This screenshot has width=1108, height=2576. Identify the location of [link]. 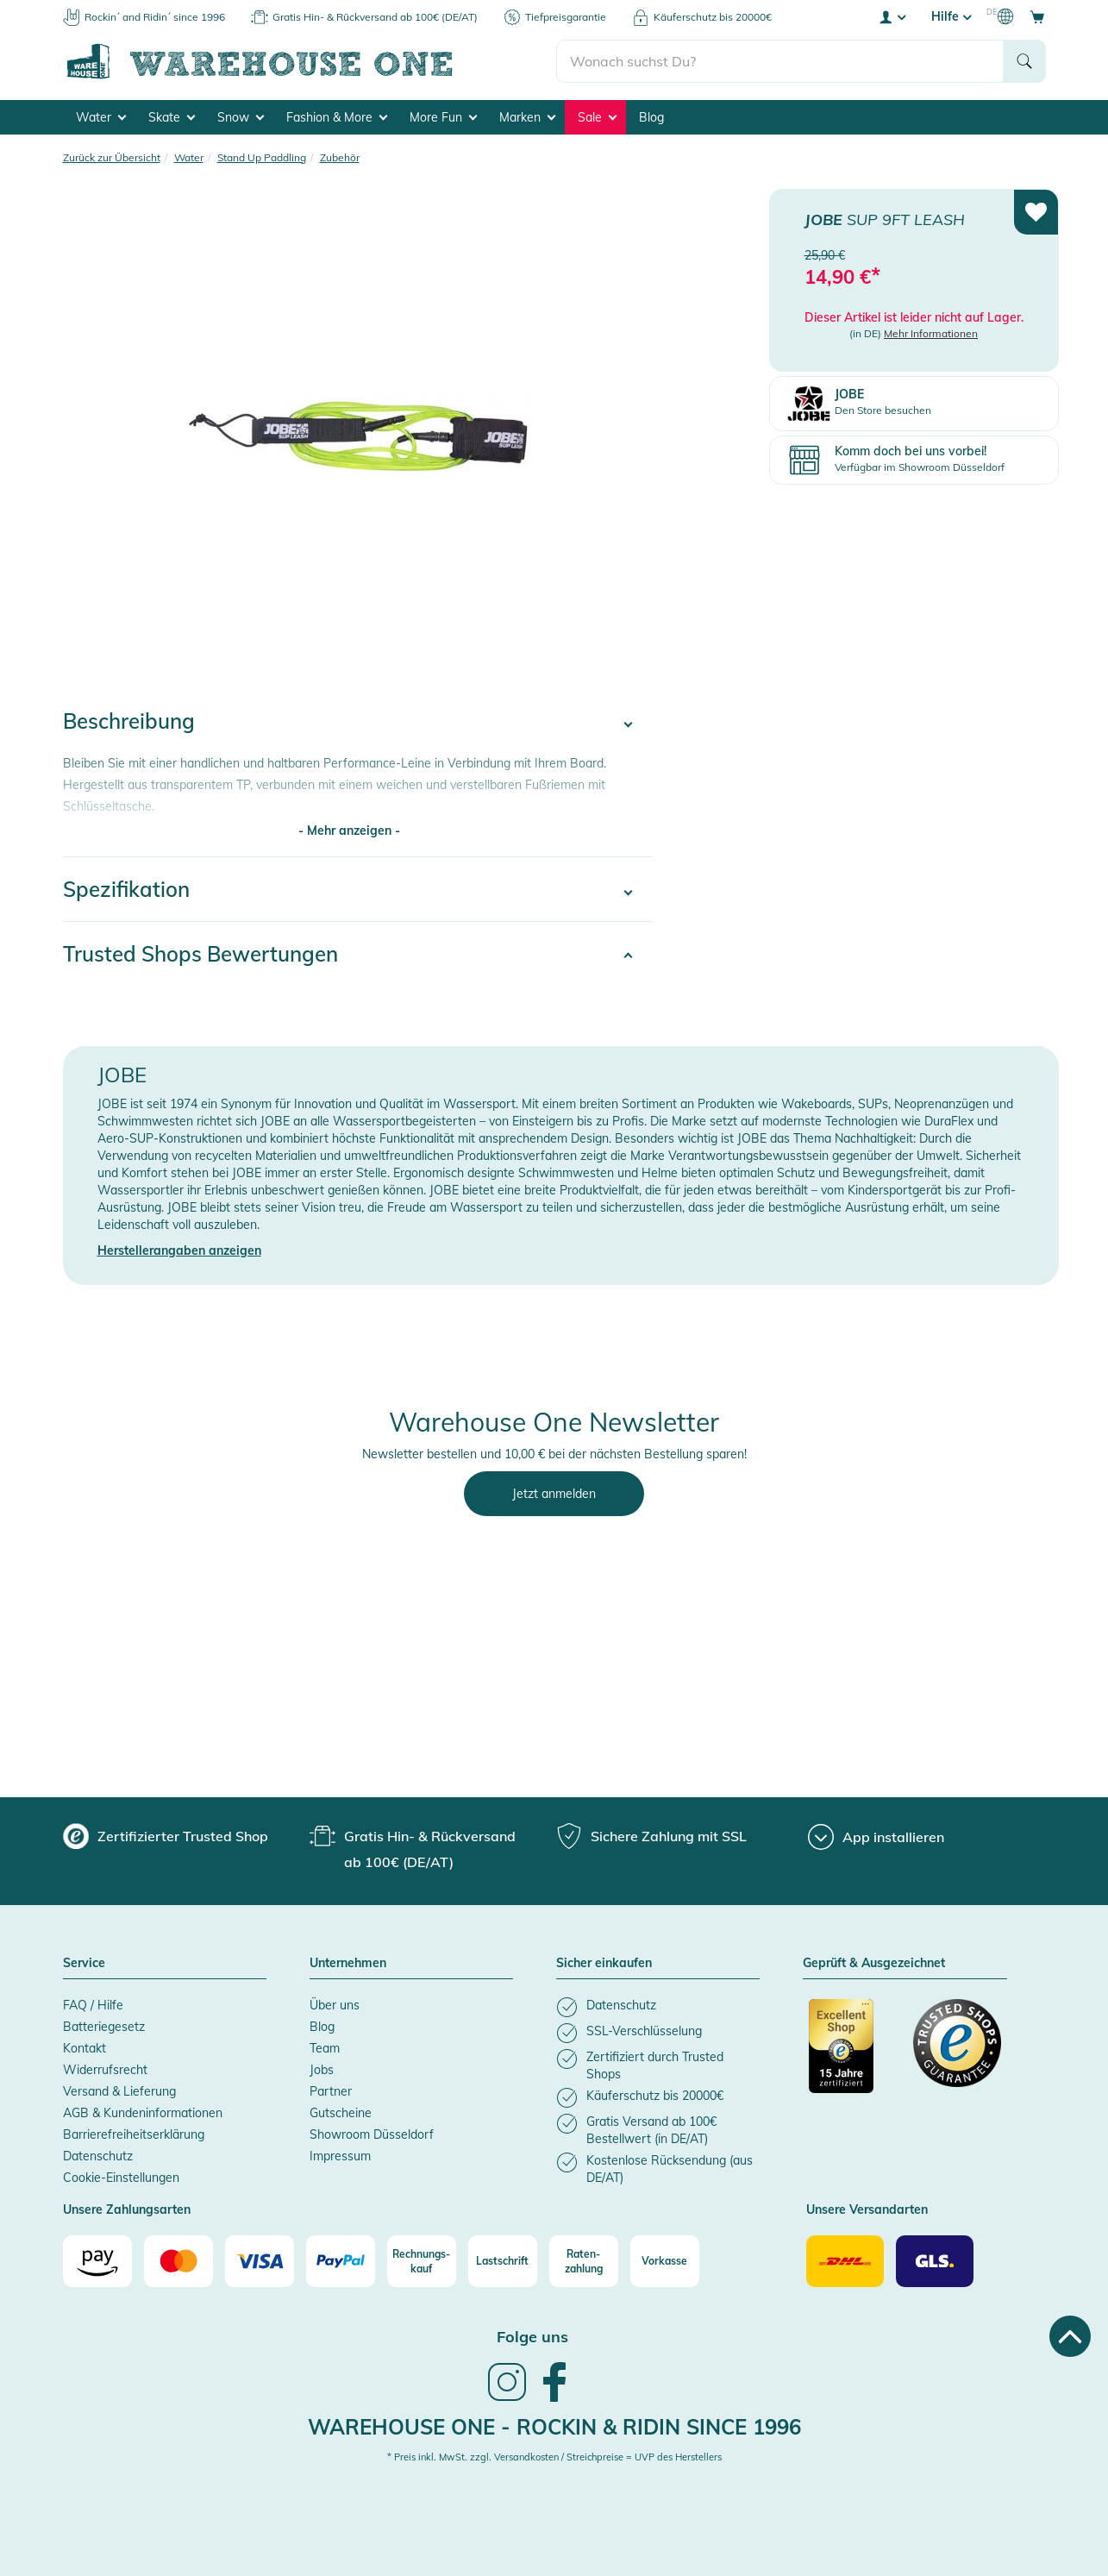
(507, 2399).